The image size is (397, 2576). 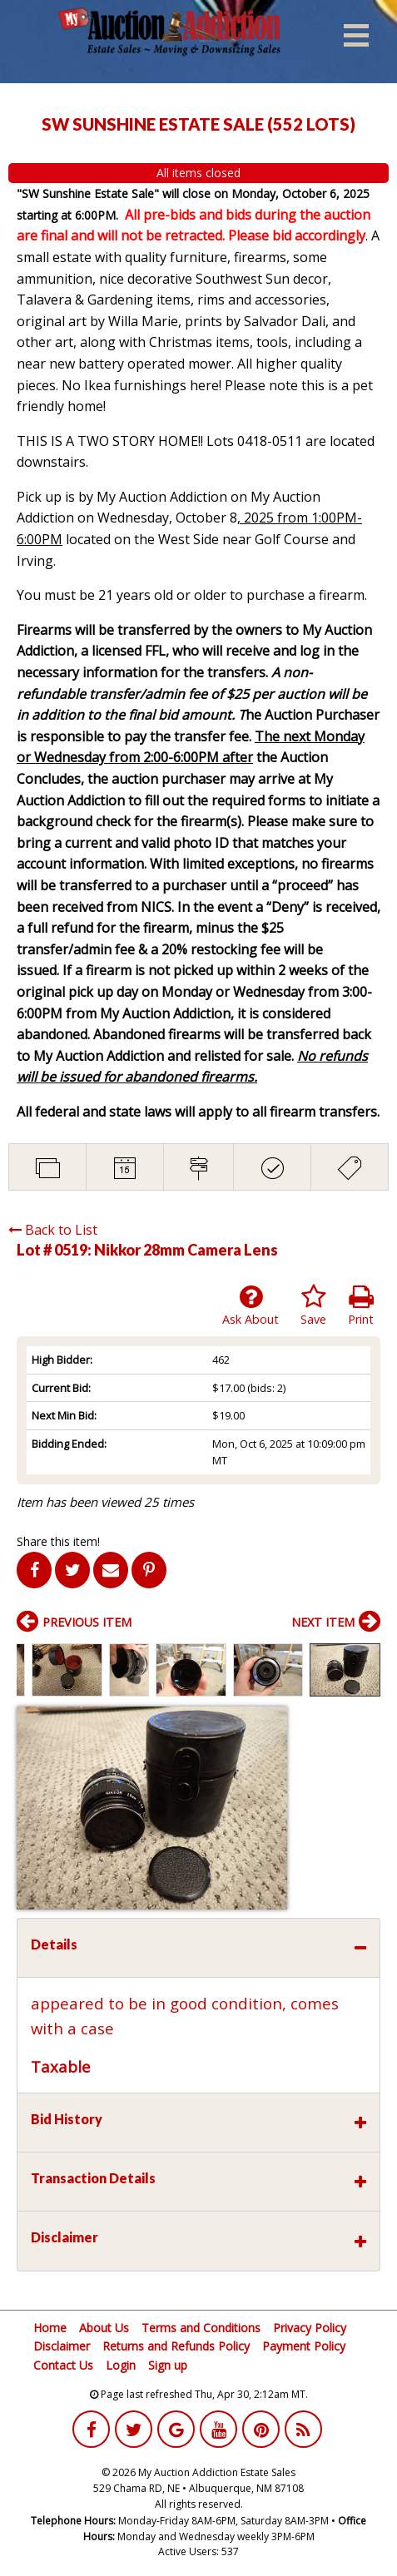 What do you see at coordinates (167, 2365) in the screenshot?
I see `Sign up` at bounding box center [167, 2365].